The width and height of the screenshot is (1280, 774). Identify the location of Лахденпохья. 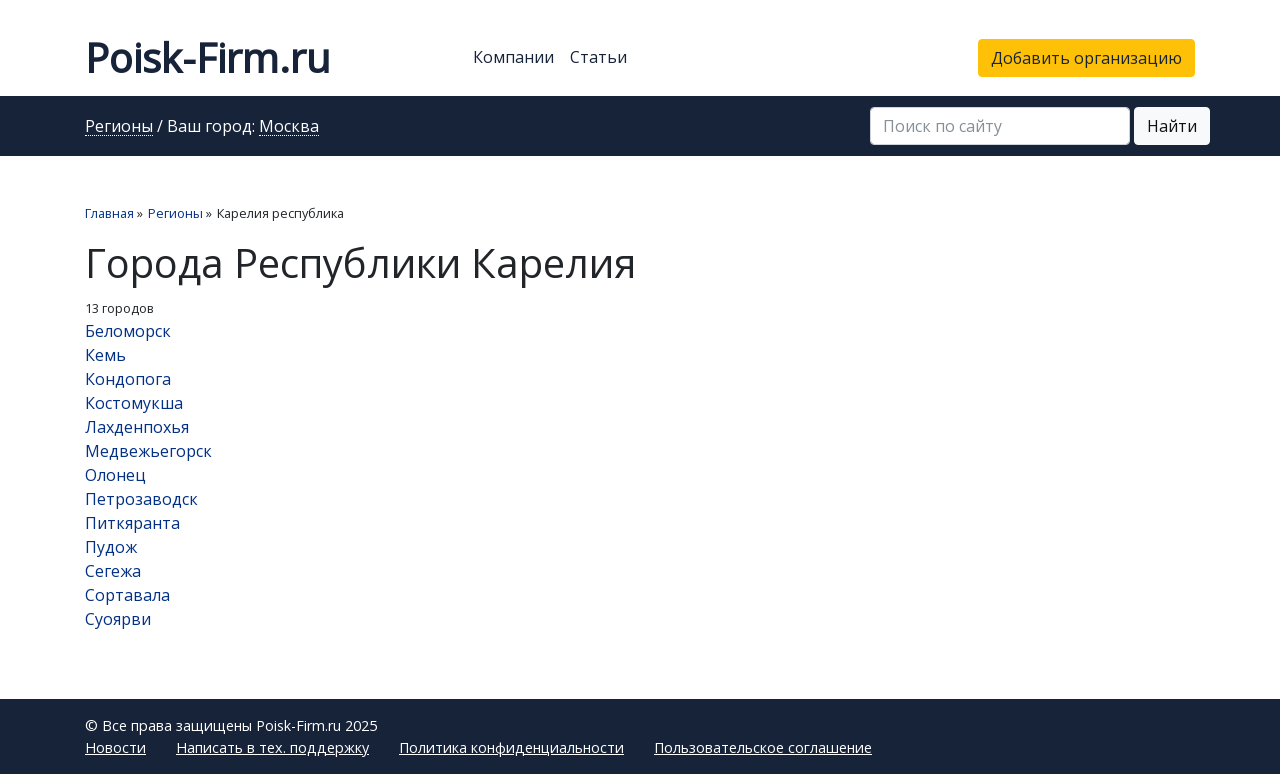
(137, 427).